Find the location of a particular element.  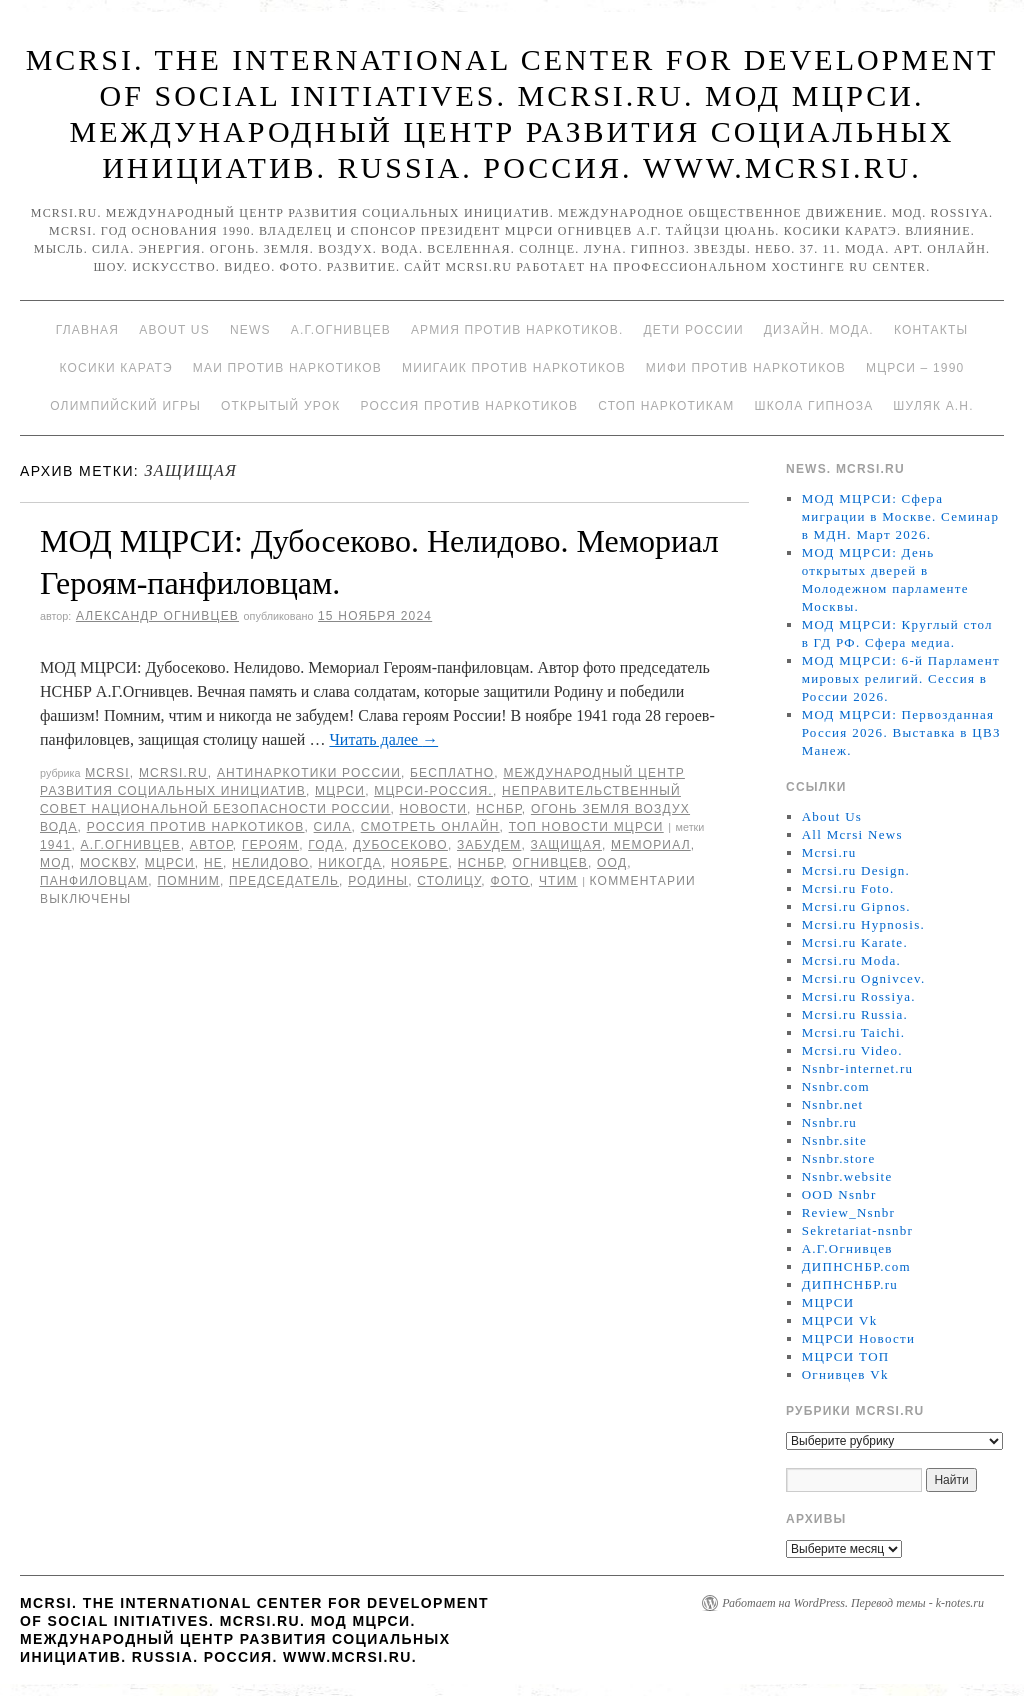

столицу is located at coordinates (449, 881).